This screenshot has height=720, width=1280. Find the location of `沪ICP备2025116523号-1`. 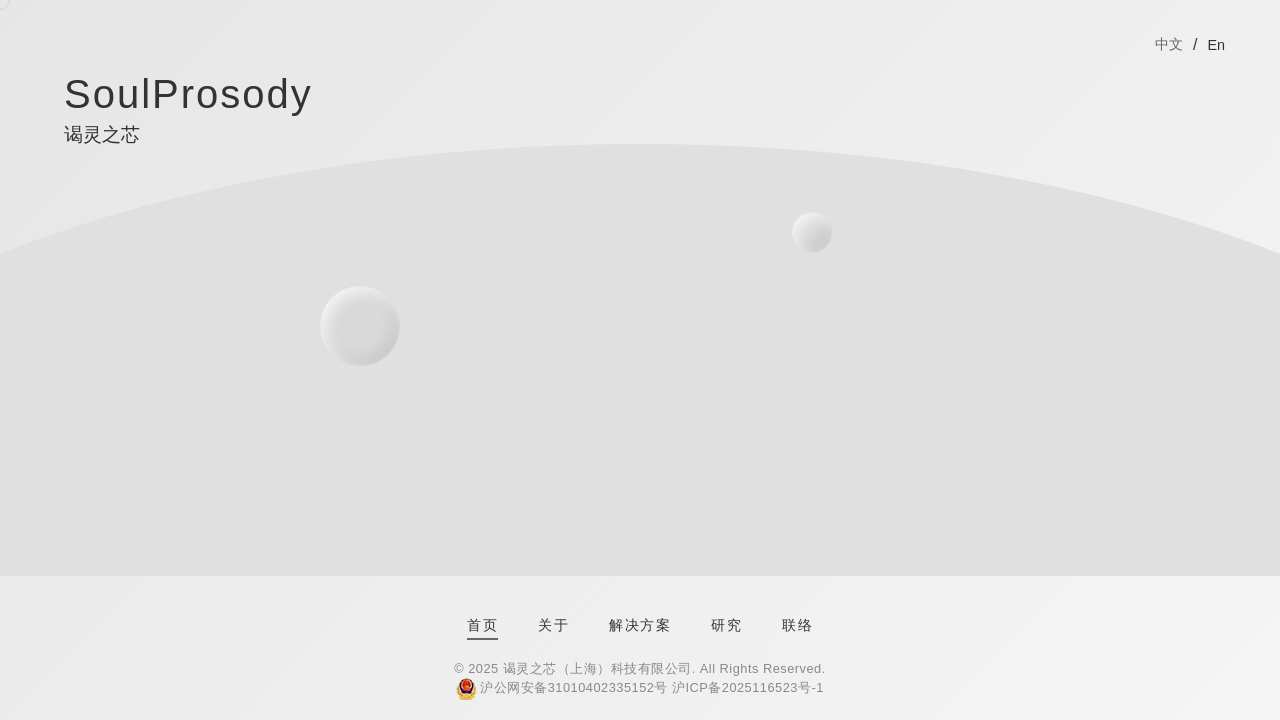

沪ICP备2025116523号-1 is located at coordinates (748, 687).